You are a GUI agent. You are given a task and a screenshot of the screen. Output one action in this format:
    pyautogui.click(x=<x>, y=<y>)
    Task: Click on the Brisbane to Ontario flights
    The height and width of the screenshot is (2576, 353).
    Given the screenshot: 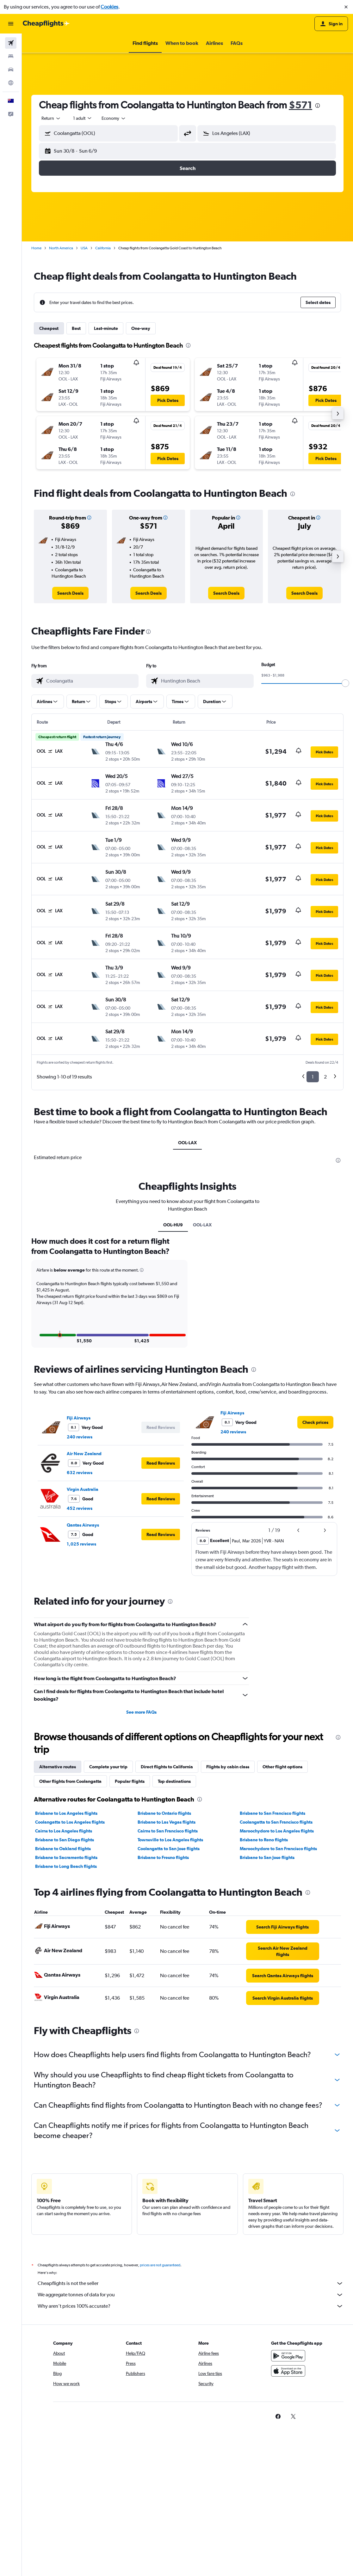 What is the action you would take?
    pyautogui.click(x=164, y=1957)
    